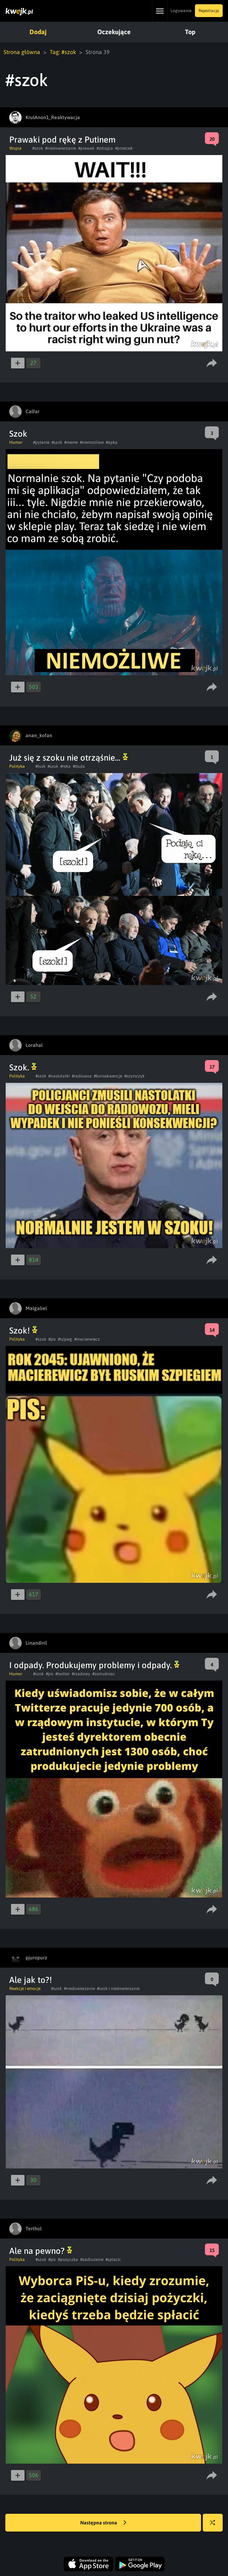 Image resolution: width=228 pixels, height=2576 pixels. Describe the element at coordinates (24, 1988) in the screenshot. I see `Reakcje i emocje` at that location.